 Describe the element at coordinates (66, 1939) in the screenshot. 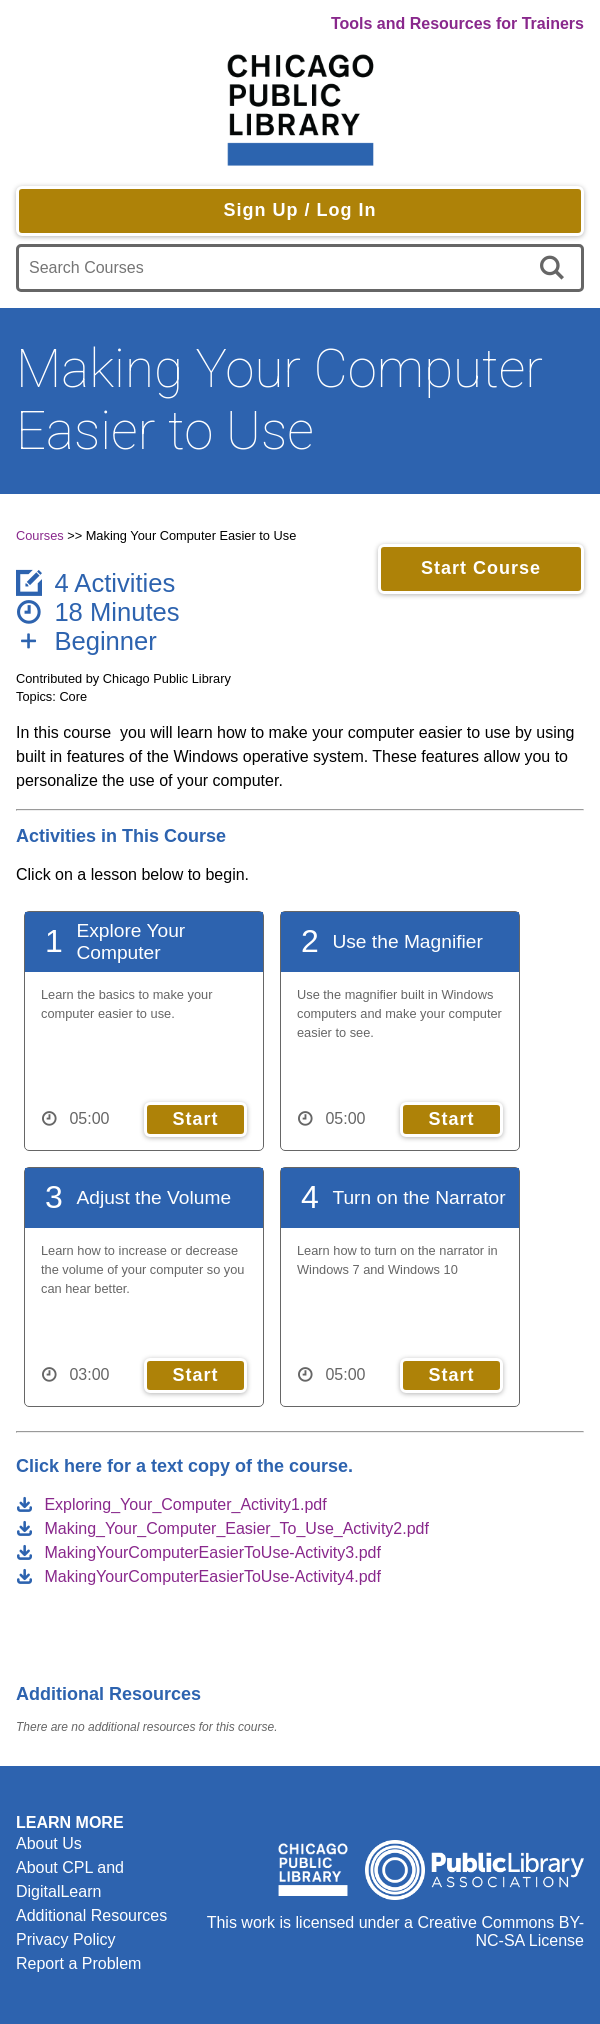

I see `Privacy Policy` at that location.